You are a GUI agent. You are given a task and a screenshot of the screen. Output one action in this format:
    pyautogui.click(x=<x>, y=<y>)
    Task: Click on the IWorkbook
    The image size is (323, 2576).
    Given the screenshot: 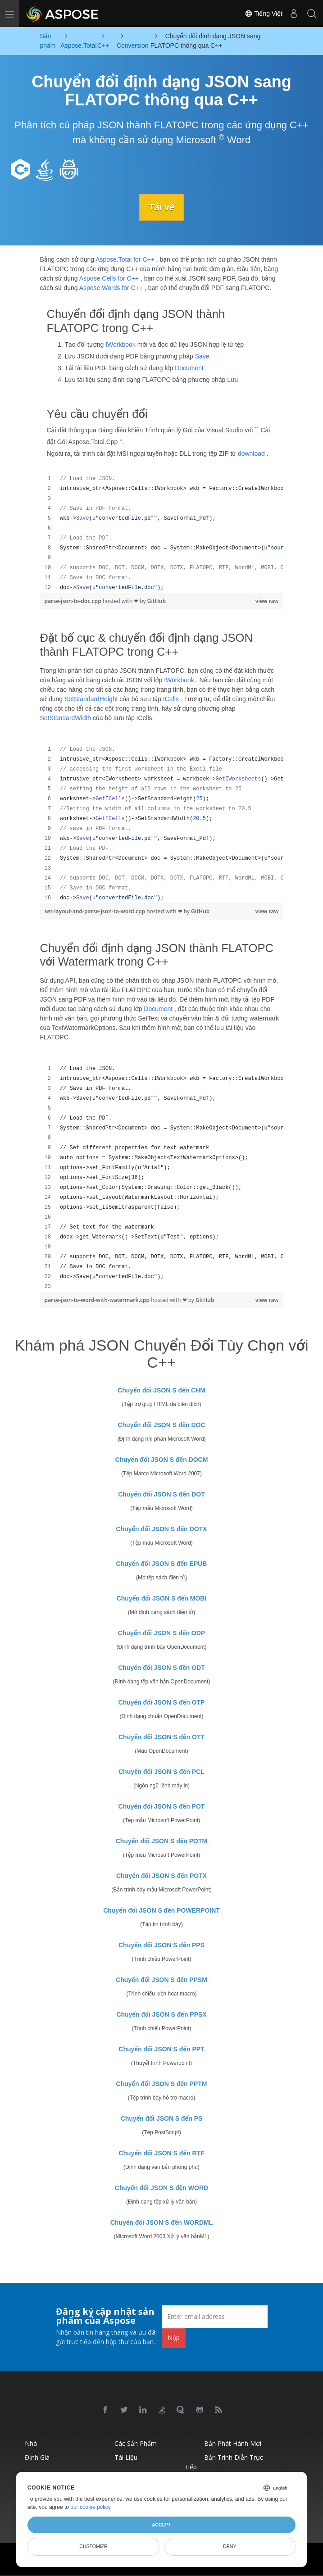 What is the action you would take?
    pyautogui.click(x=120, y=344)
    